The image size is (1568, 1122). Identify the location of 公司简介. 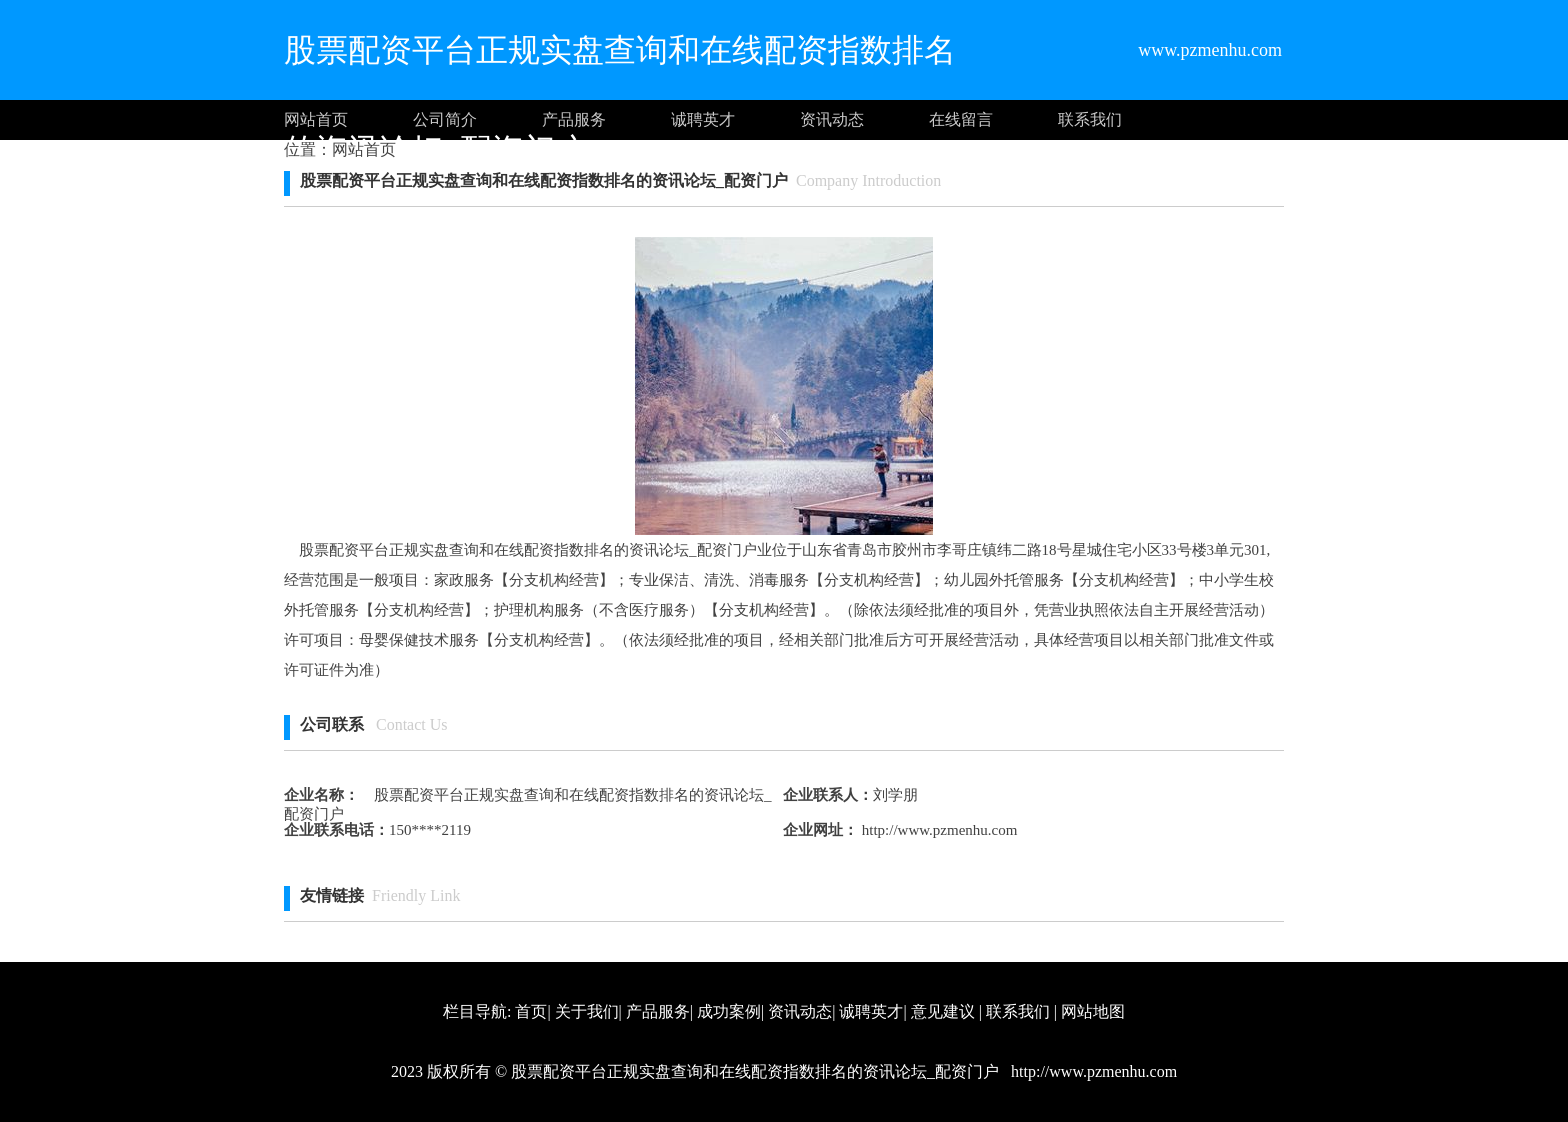
(445, 119).